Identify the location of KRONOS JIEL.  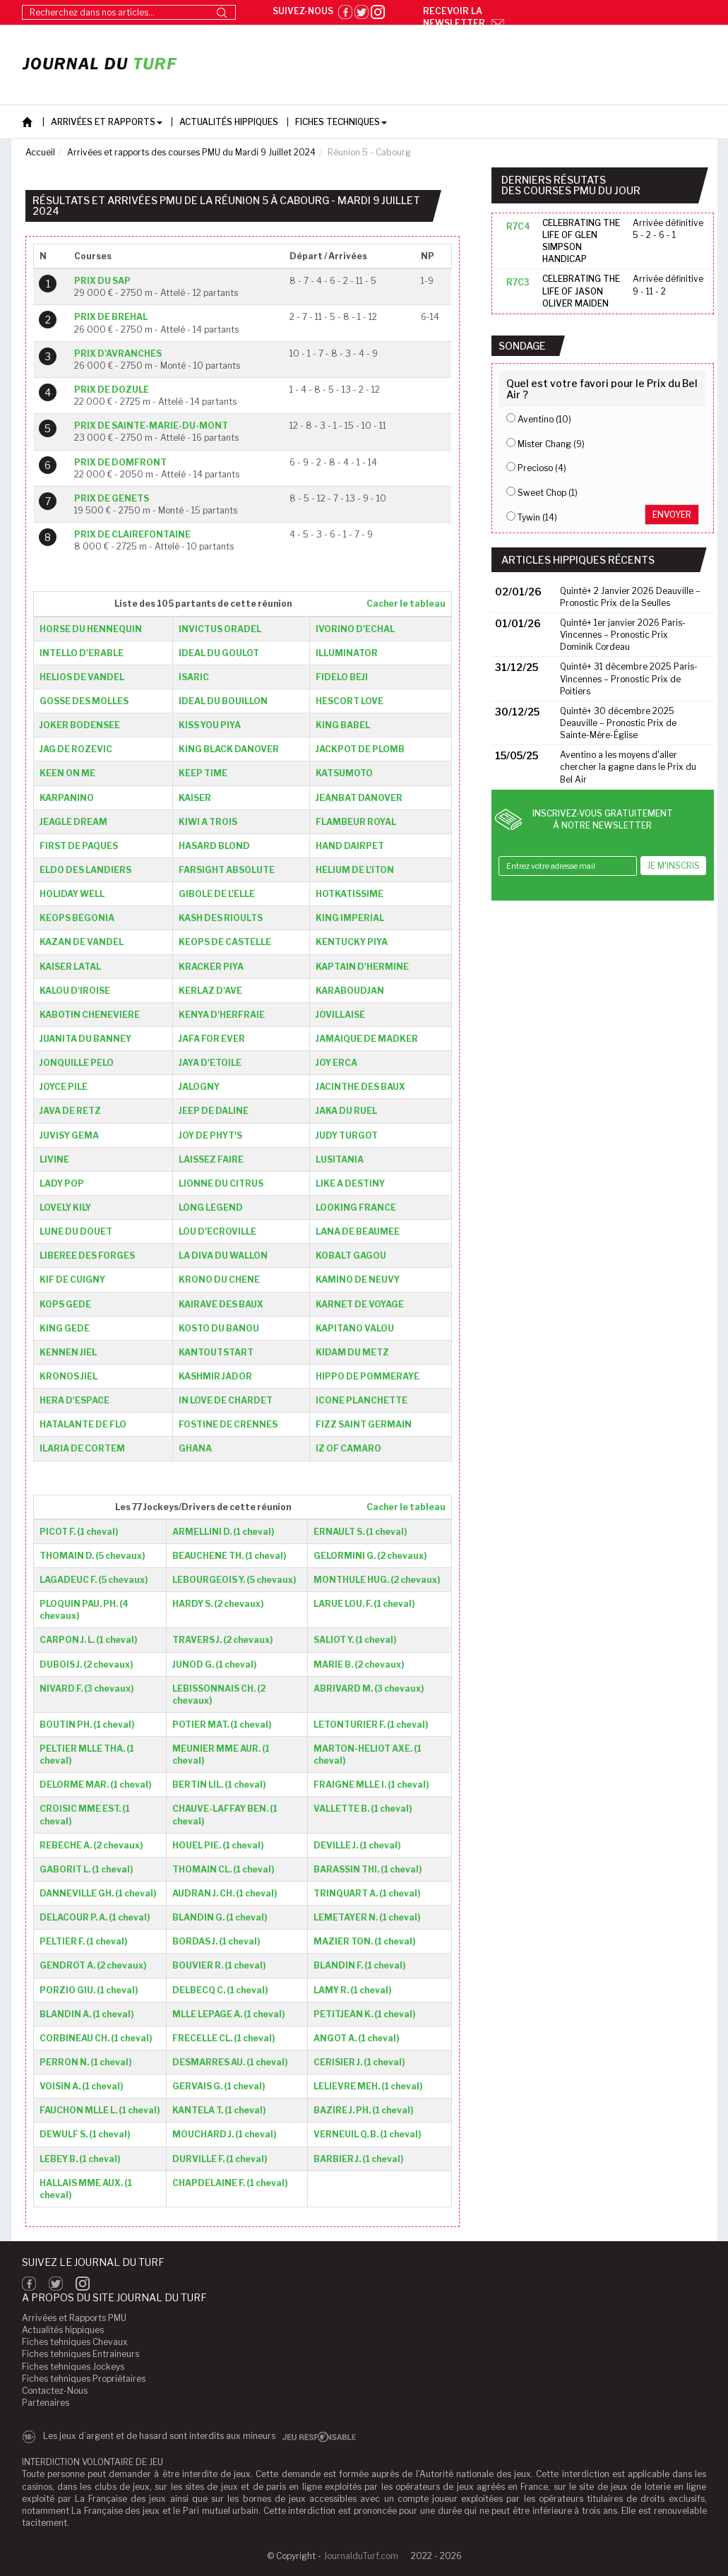
(68, 1376).